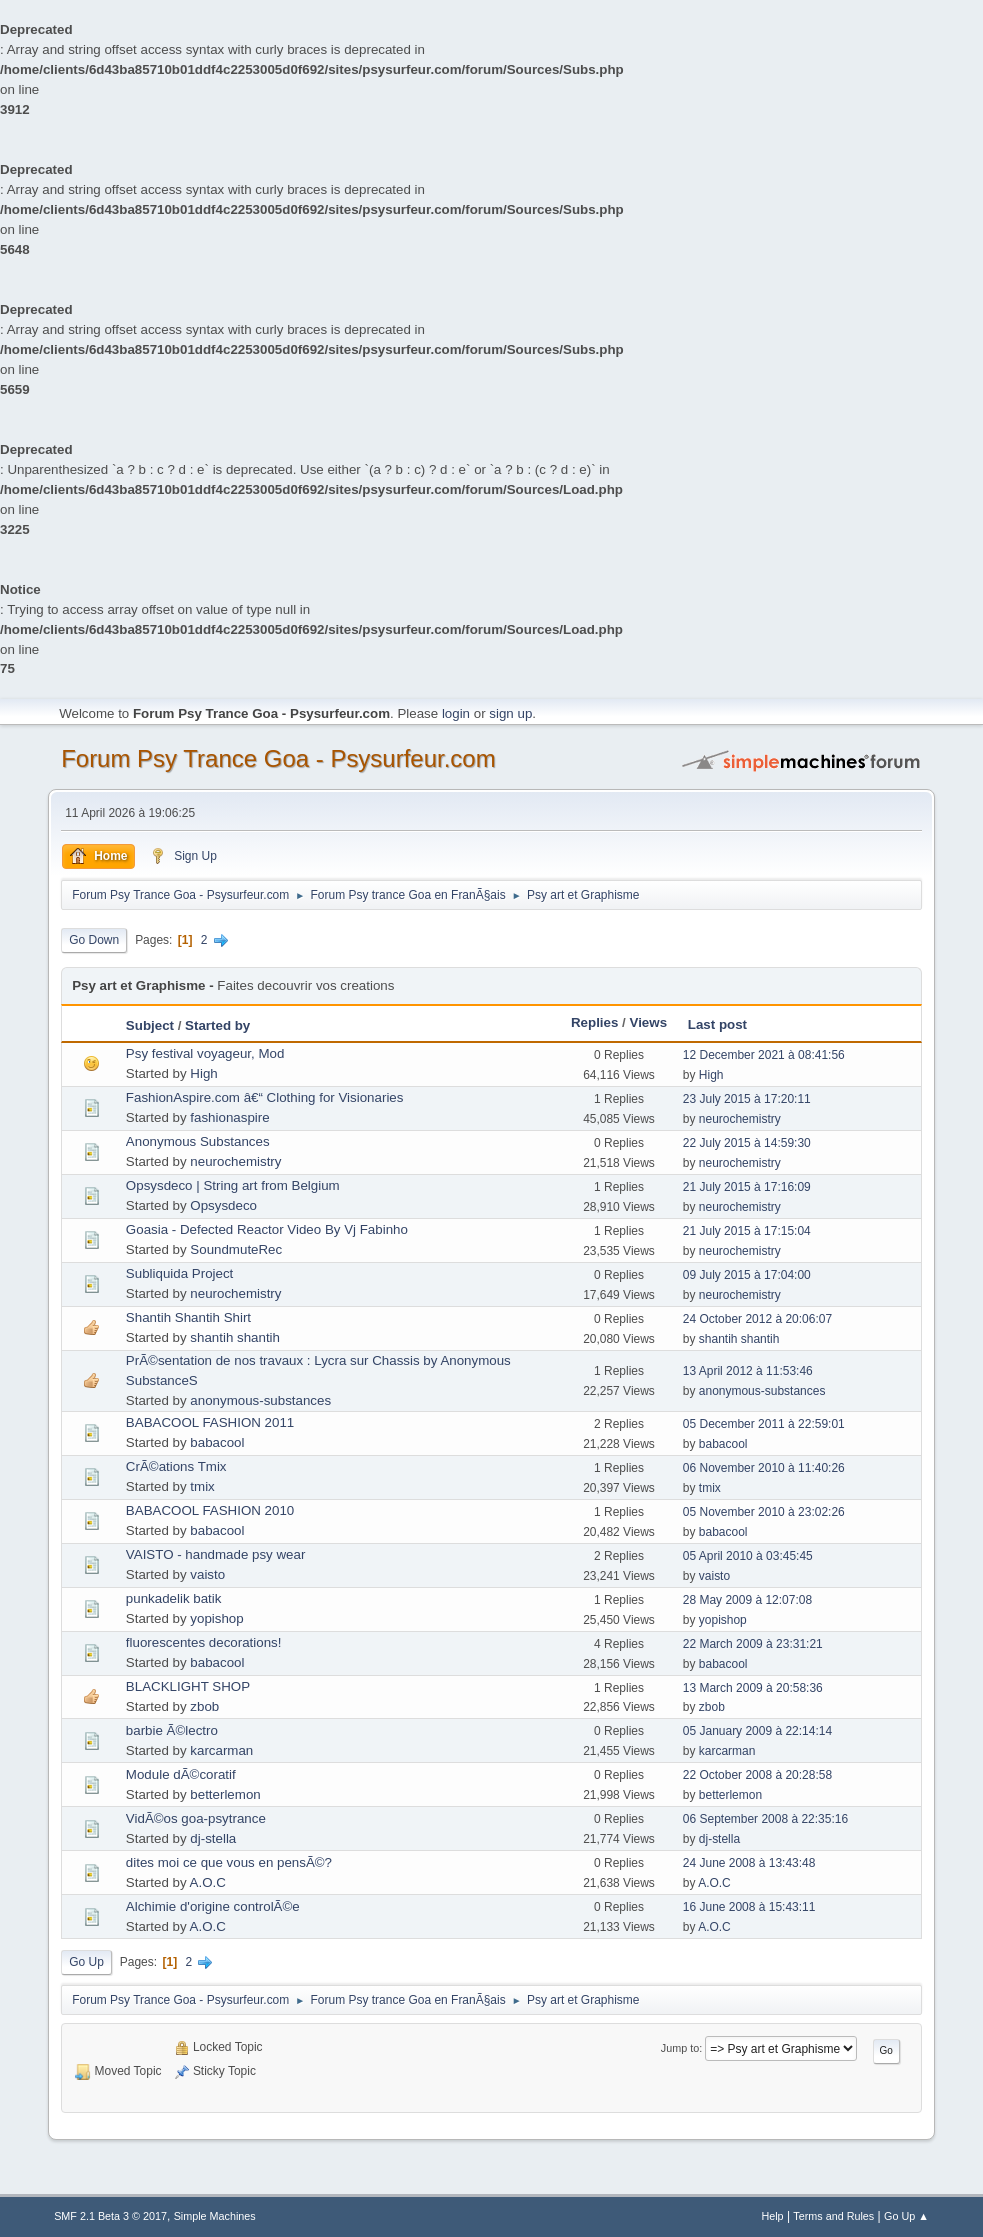 This screenshot has width=983, height=2237. I want to click on 12 December 2021 à 08:41:56, so click(764, 1055).